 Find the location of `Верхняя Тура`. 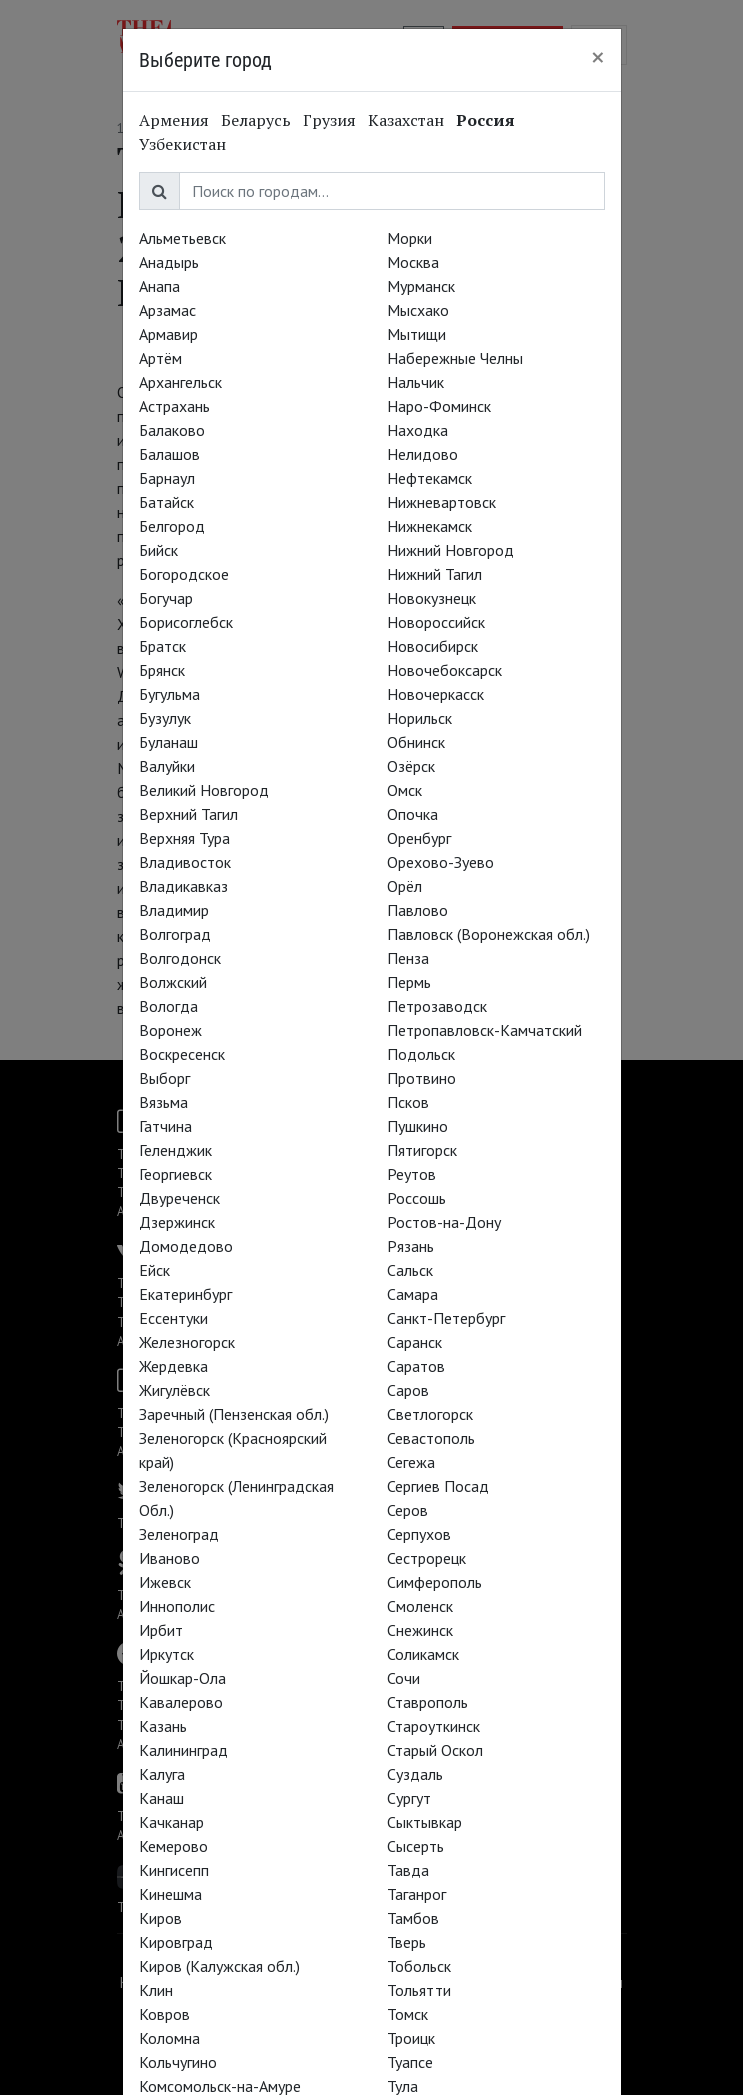

Верхняя Тура is located at coordinates (184, 838).